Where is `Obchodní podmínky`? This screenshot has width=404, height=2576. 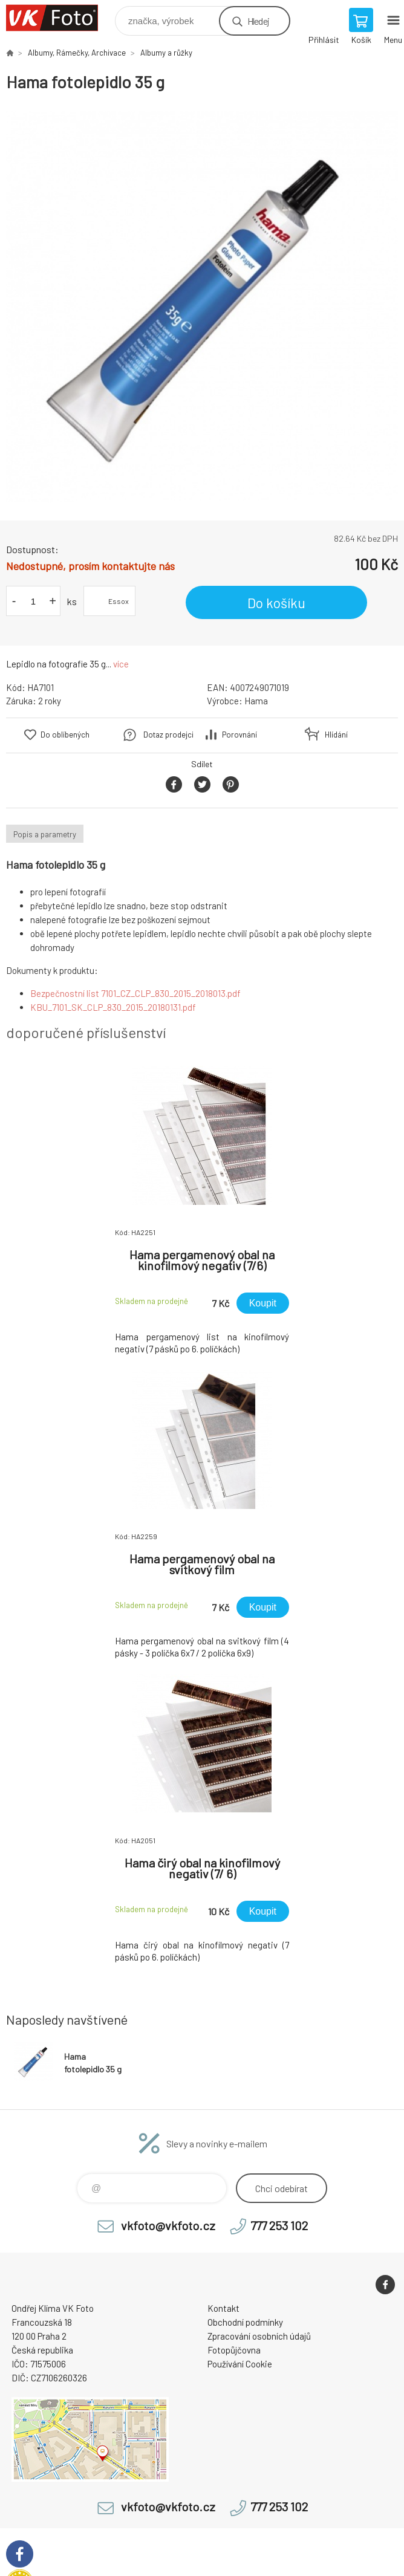
Obchodní podmínky is located at coordinates (245, 2322).